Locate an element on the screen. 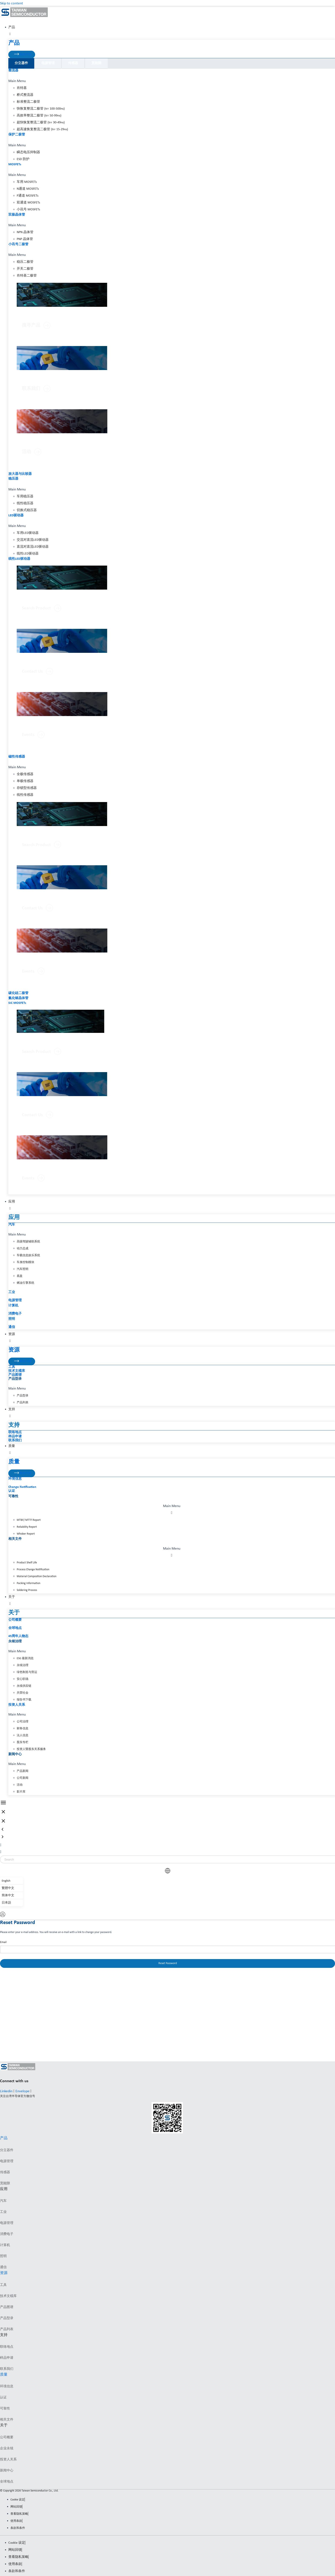 The image size is (335, 2576). PNP 晶体管 is located at coordinates (25, 239).